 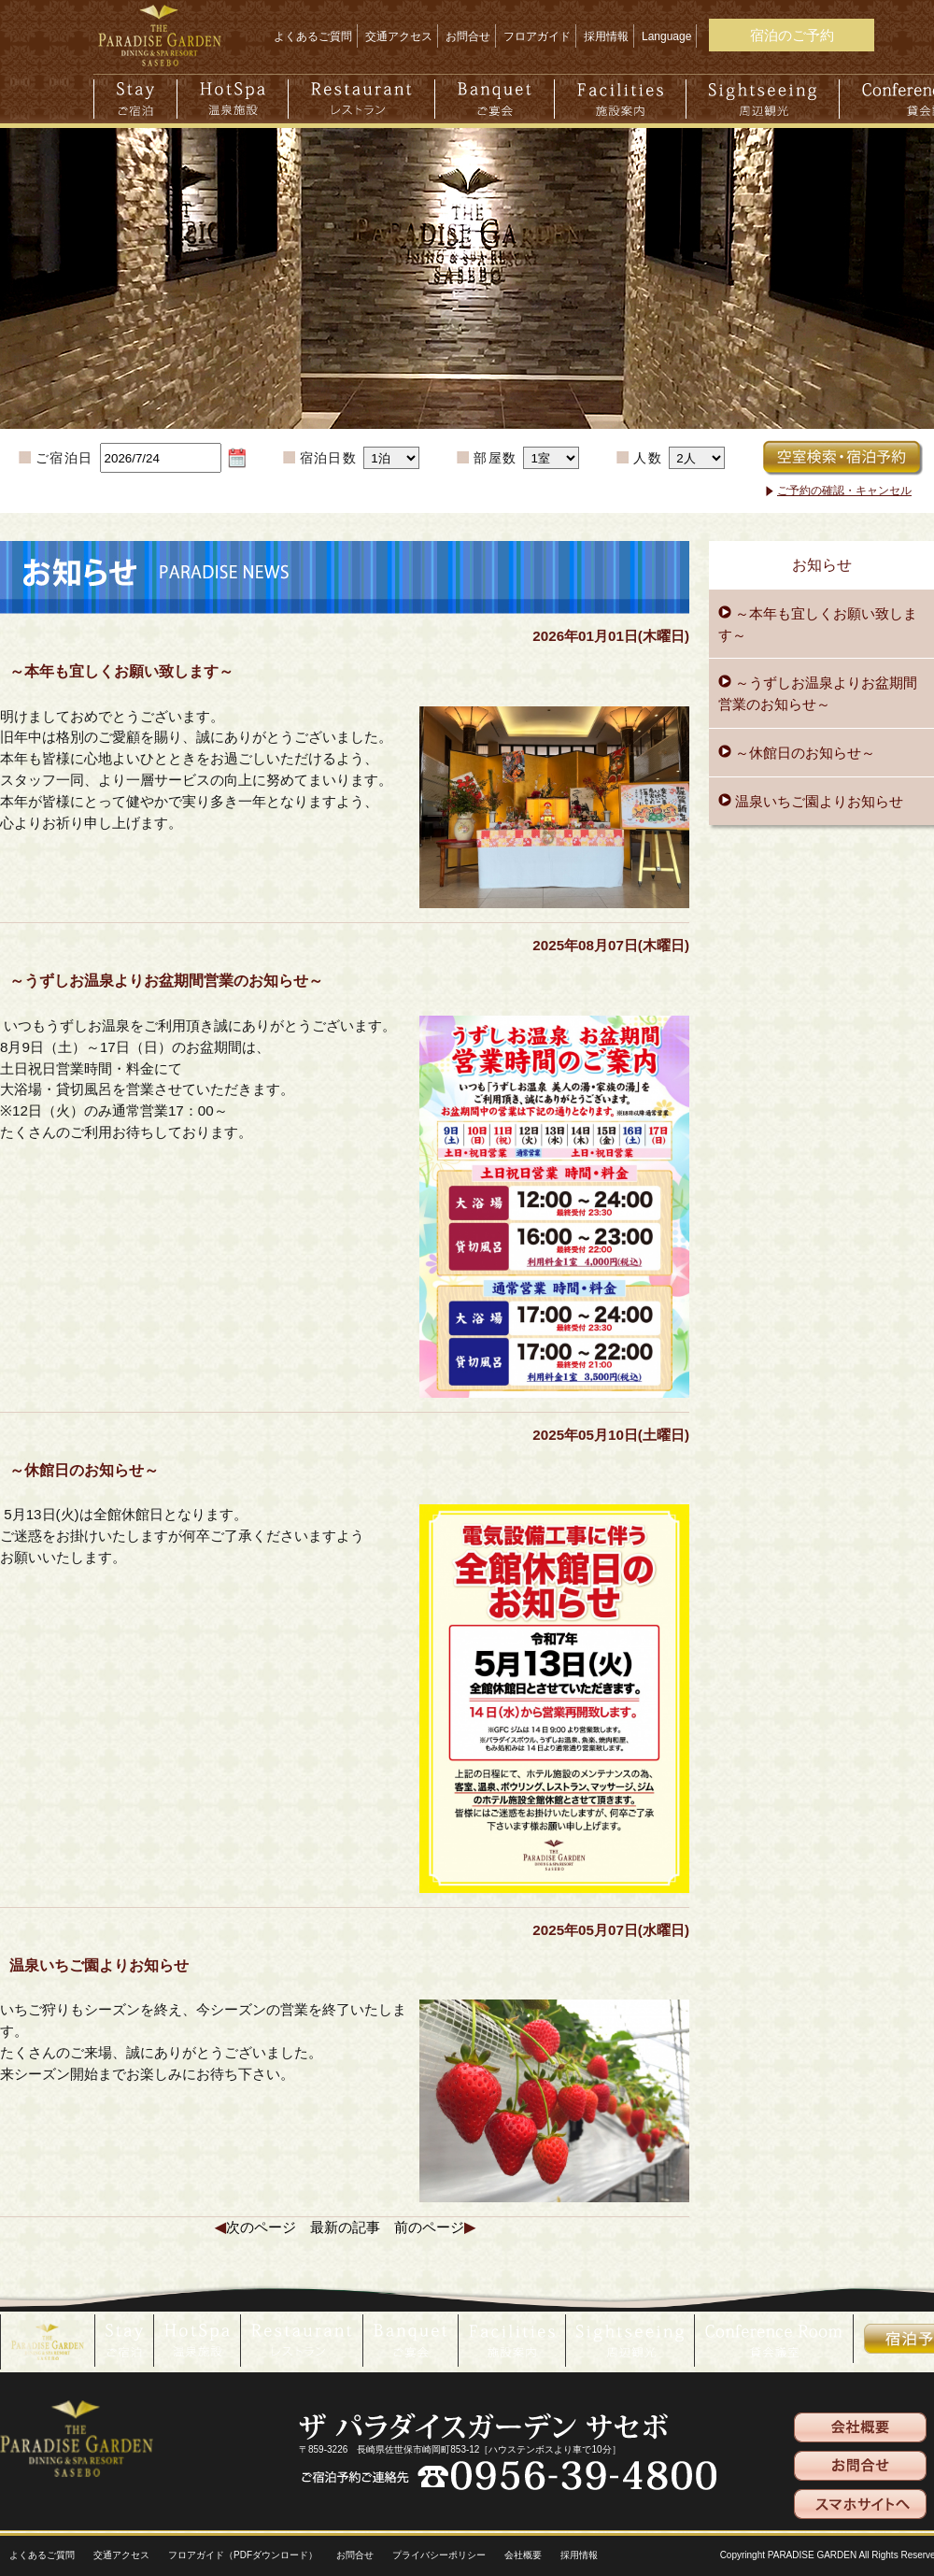 What do you see at coordinates (429, 2227) in the screenshot?
I see `前のページ` at bounding box center [429, 2227].